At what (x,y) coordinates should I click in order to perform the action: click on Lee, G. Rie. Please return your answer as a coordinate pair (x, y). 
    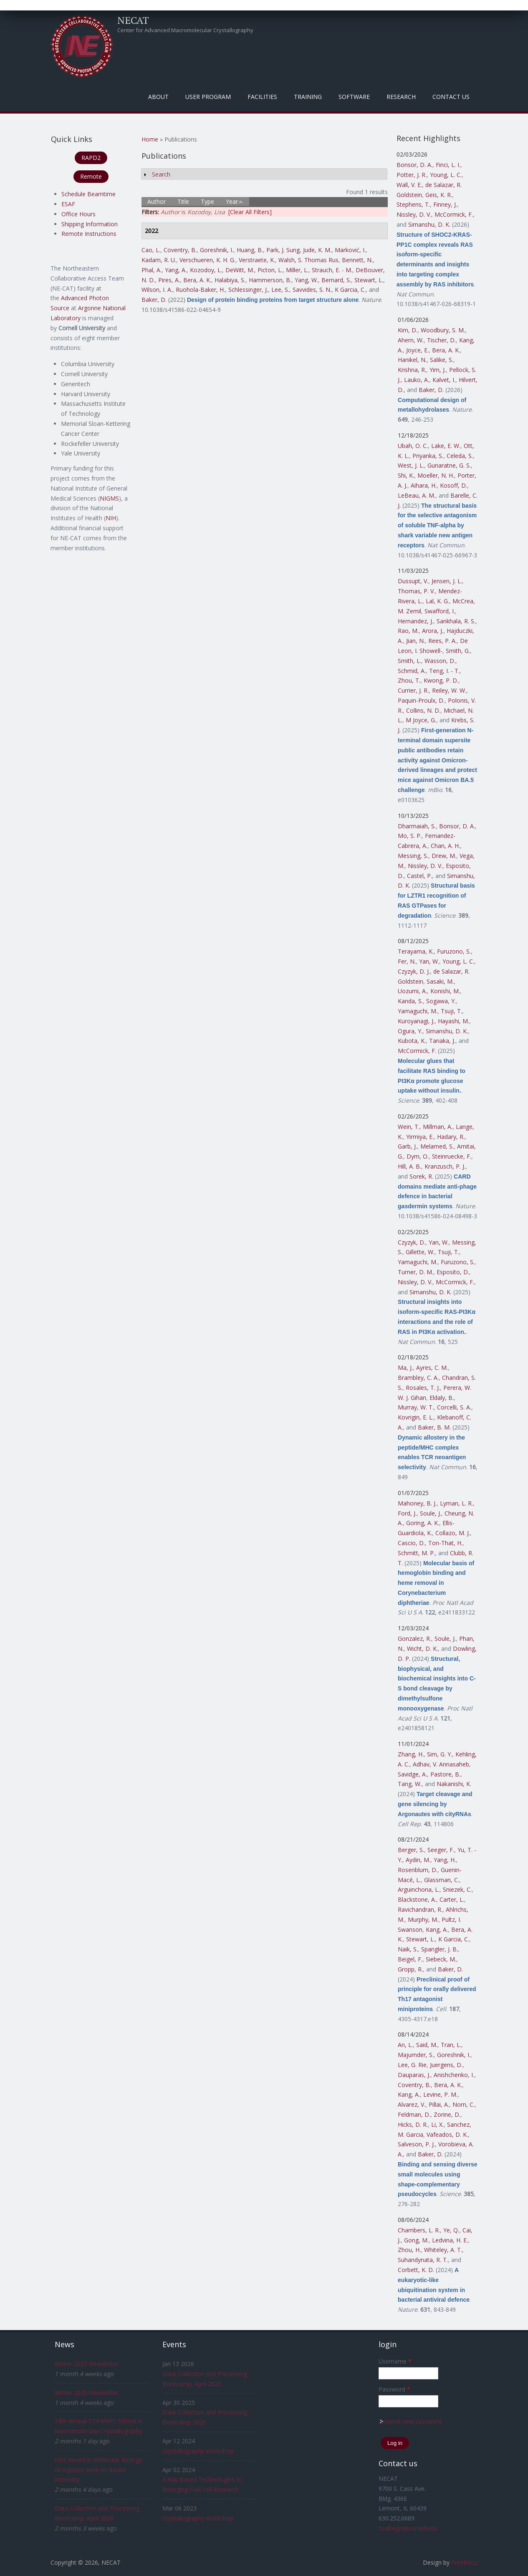
    Looking at the image, I should click on (412, 2065).